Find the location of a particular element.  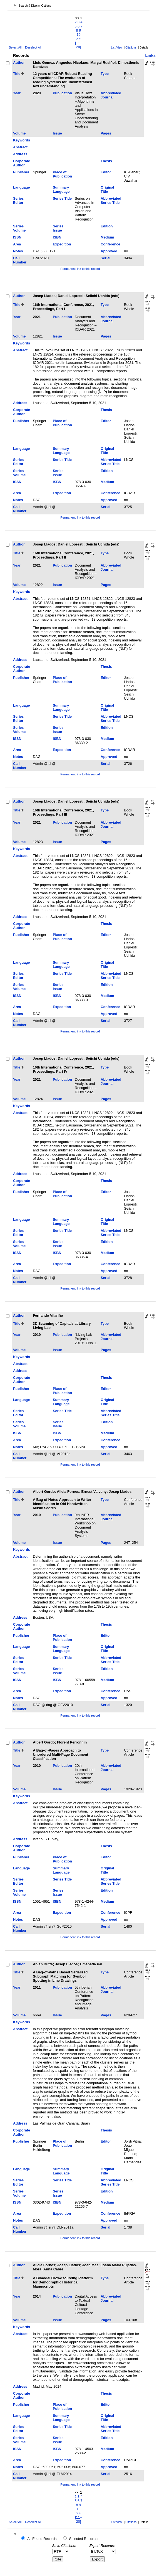

Links is located at coordinates (150, 55).